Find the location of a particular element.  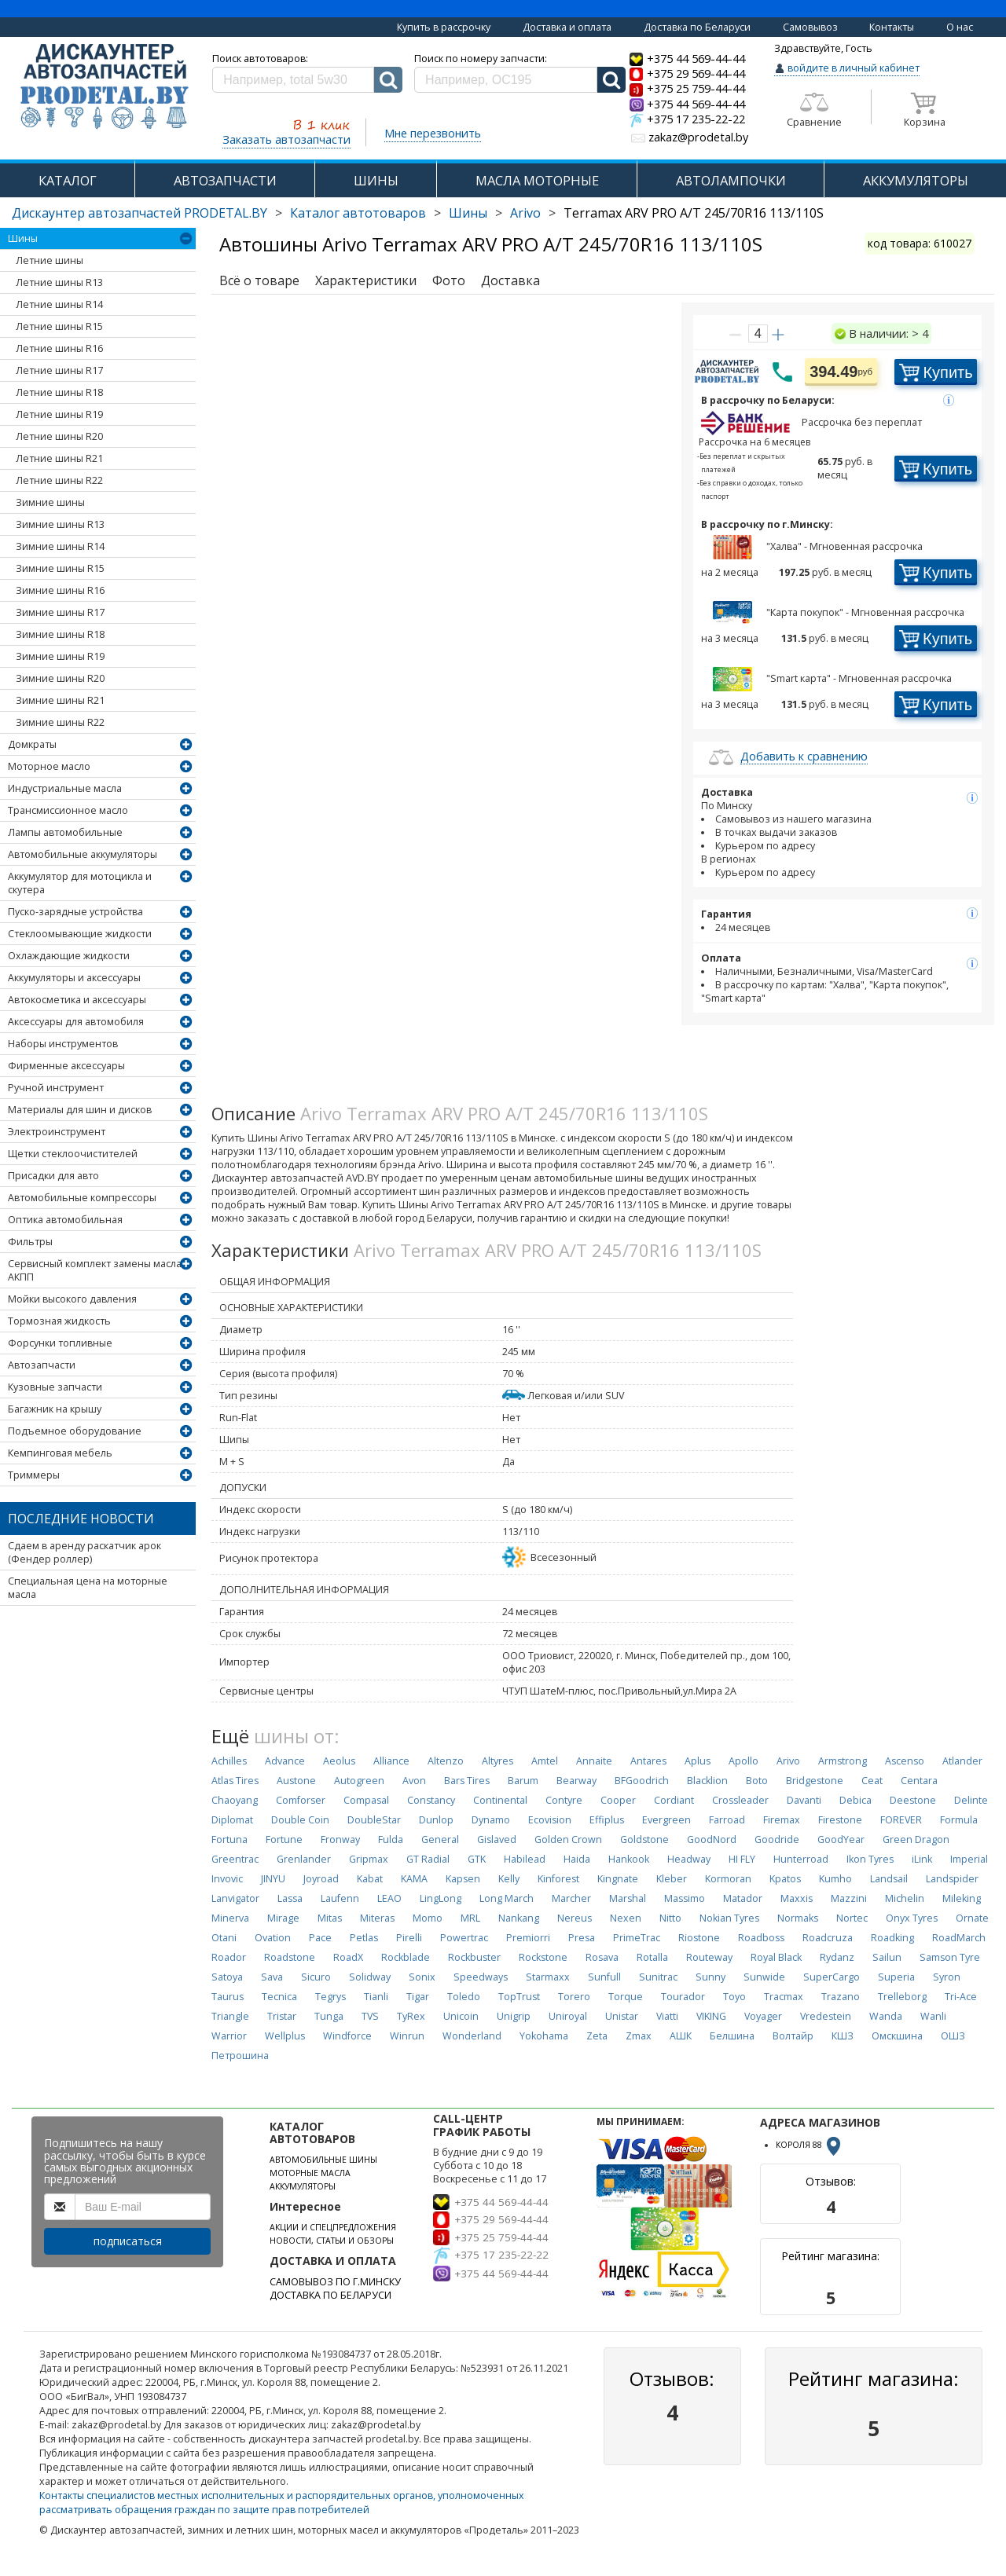

Mirage is located at coordinates (283, 1918).